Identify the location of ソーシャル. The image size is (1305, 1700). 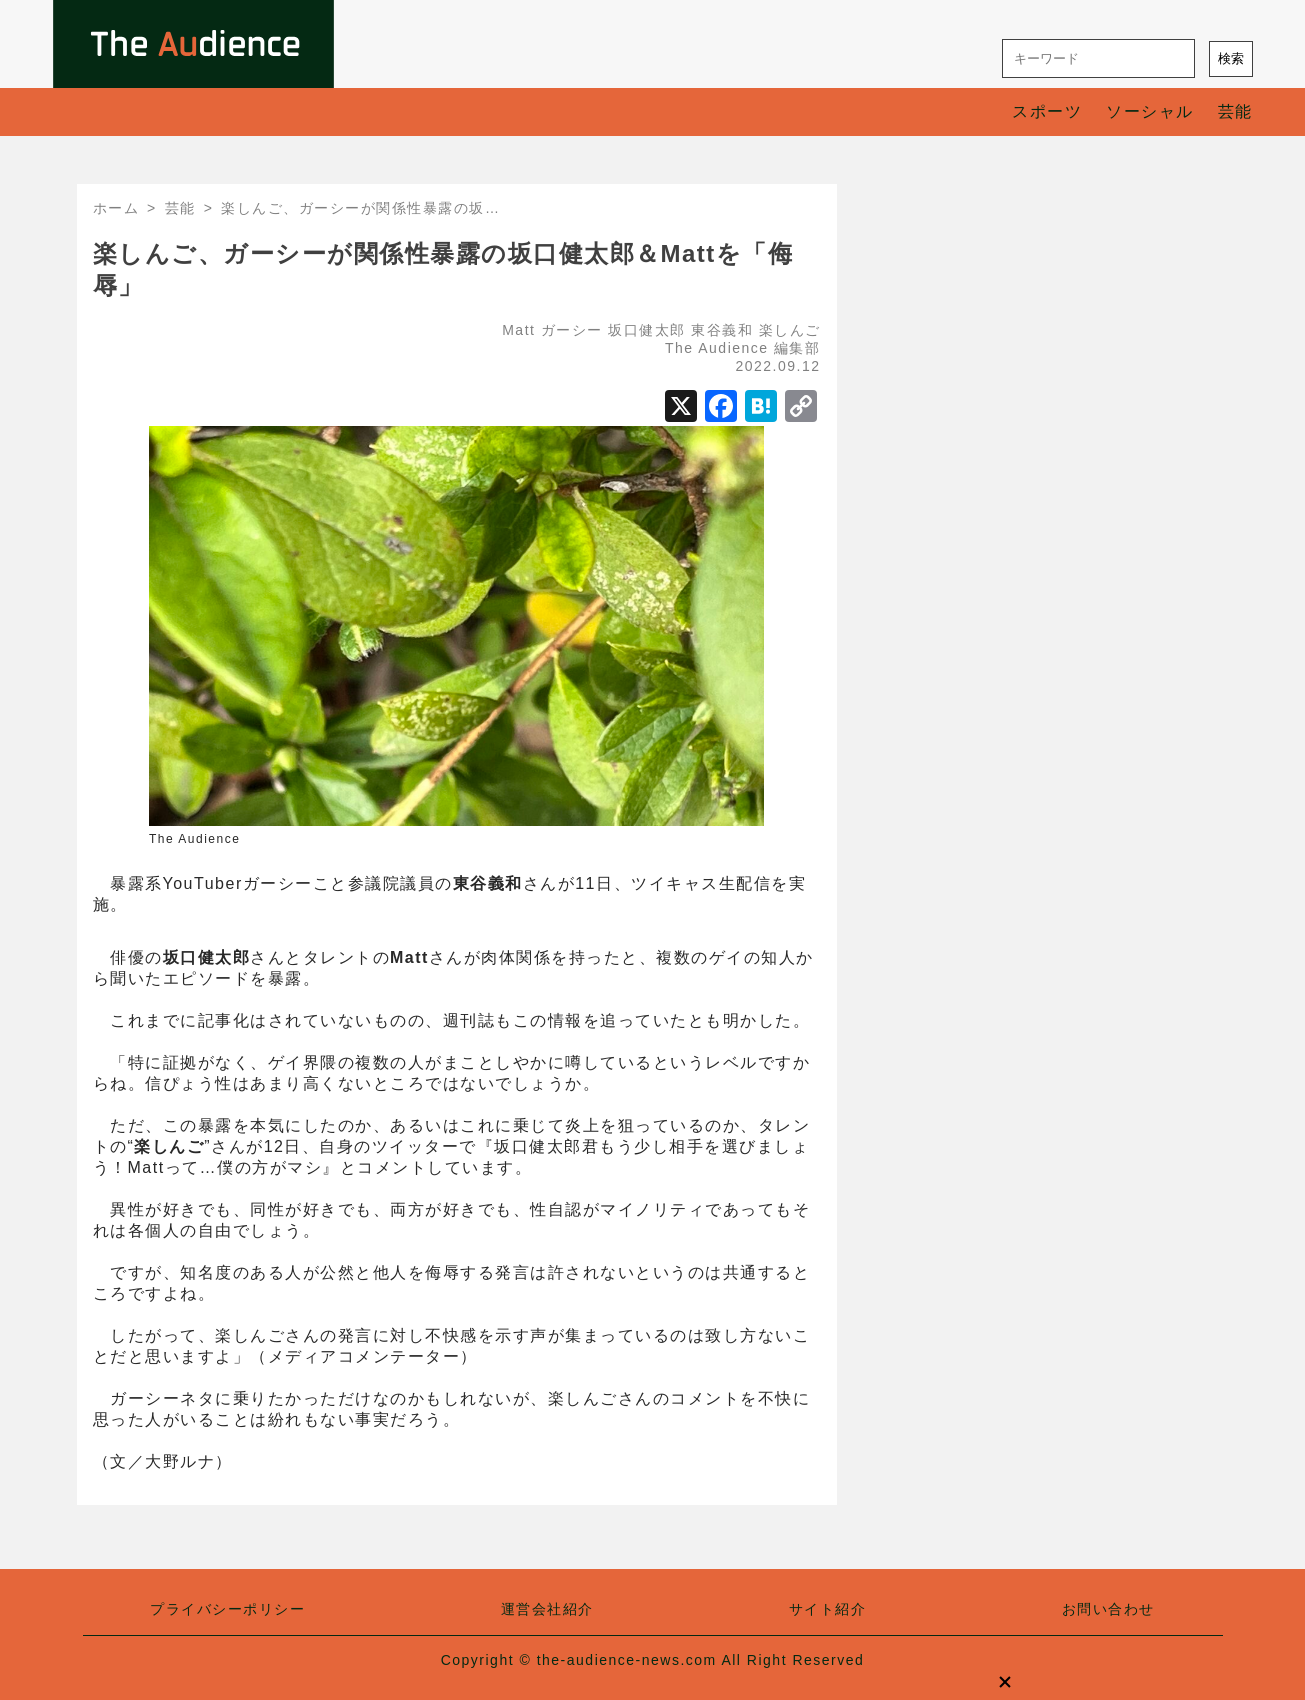
(1150, 111).